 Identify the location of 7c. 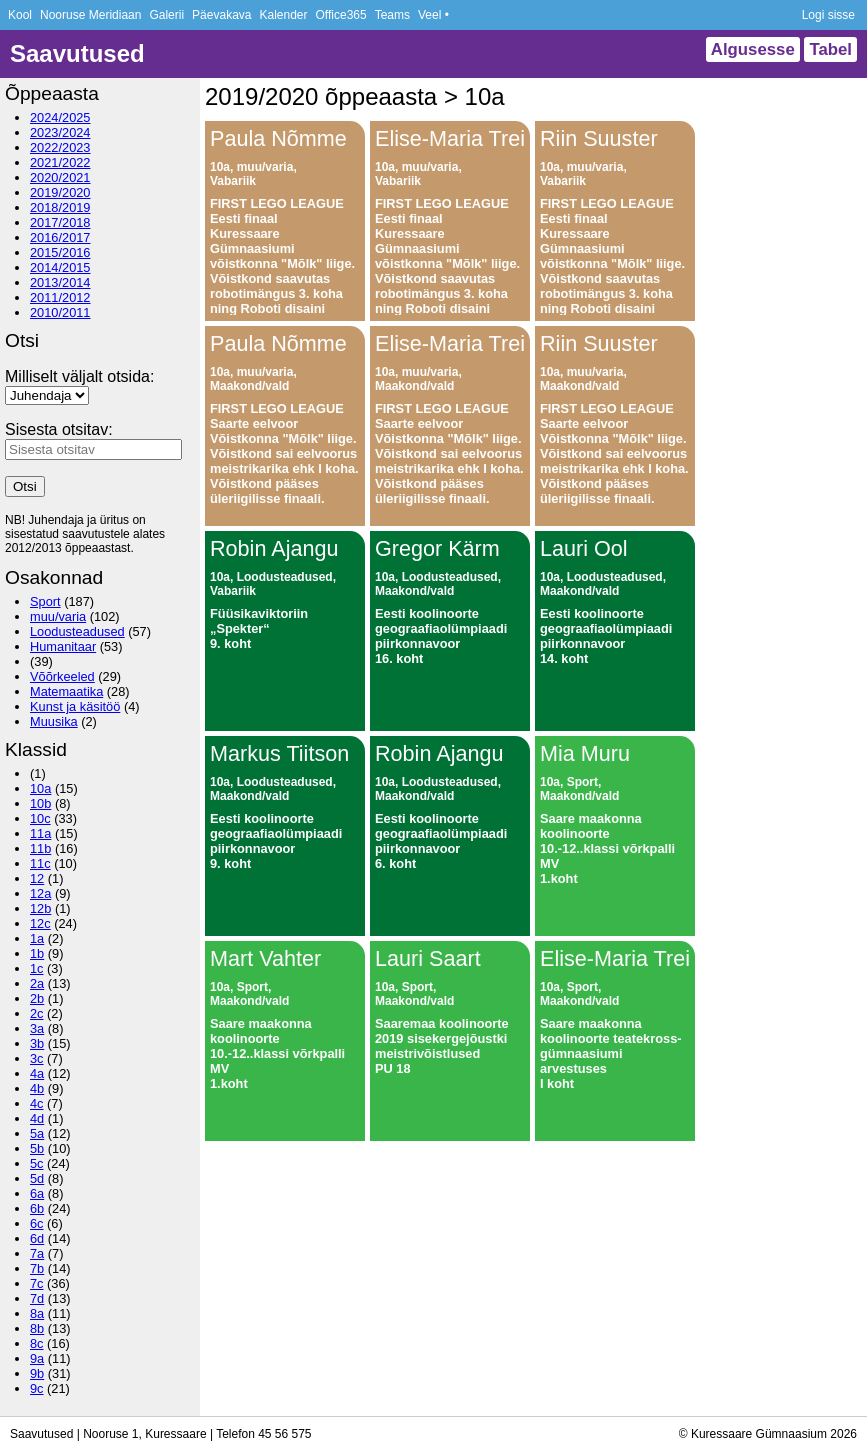
(37, 1283).